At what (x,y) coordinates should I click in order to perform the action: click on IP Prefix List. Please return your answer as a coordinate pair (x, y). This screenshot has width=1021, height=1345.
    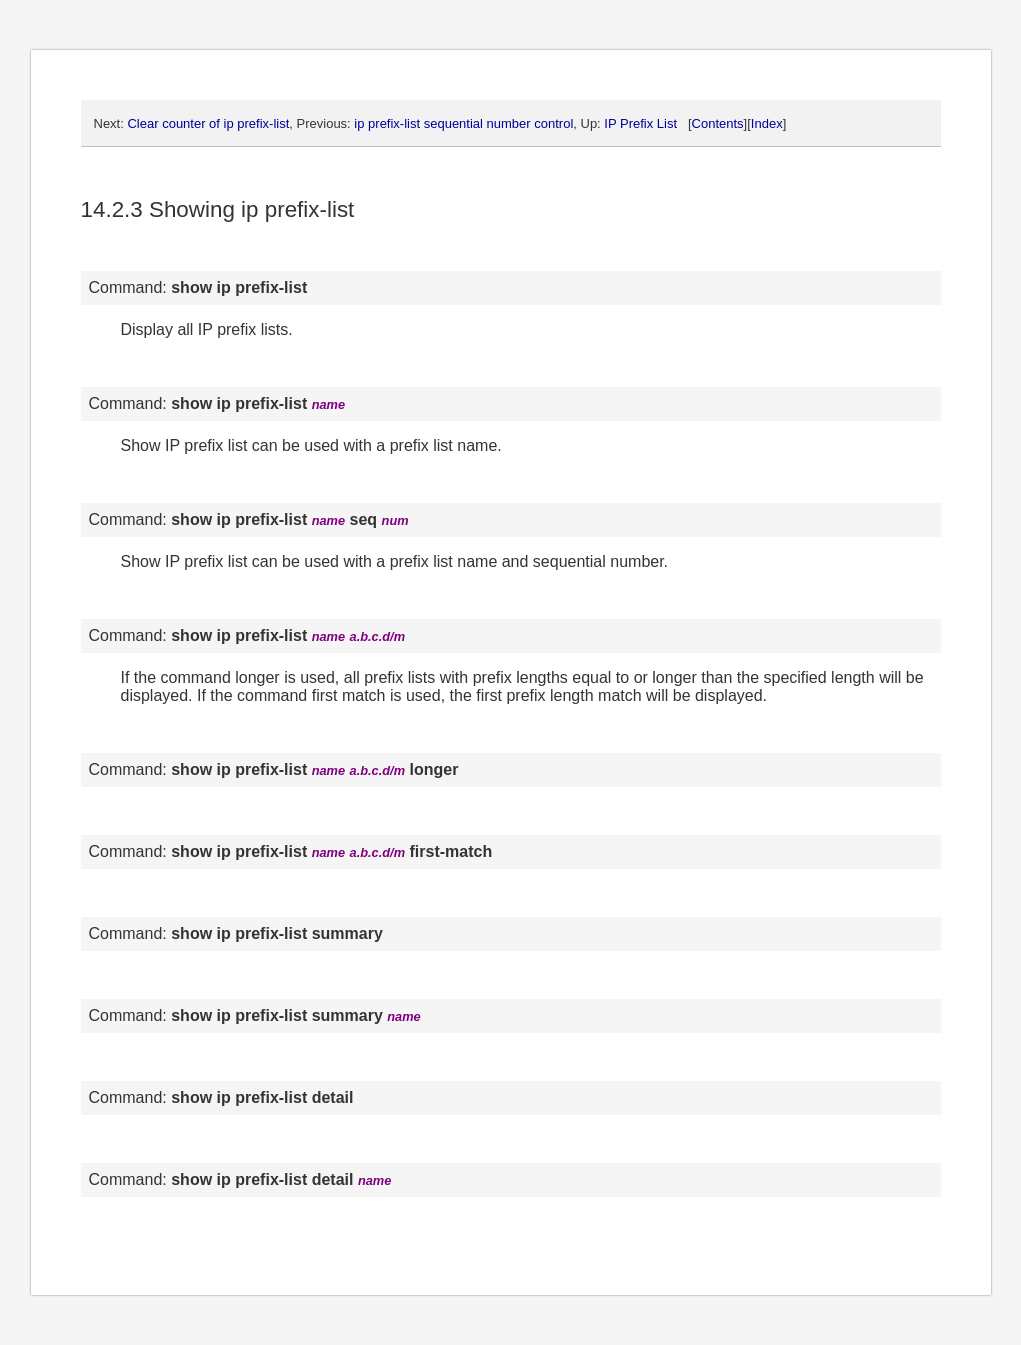
    Looking at the image, I should click on (640, 123).